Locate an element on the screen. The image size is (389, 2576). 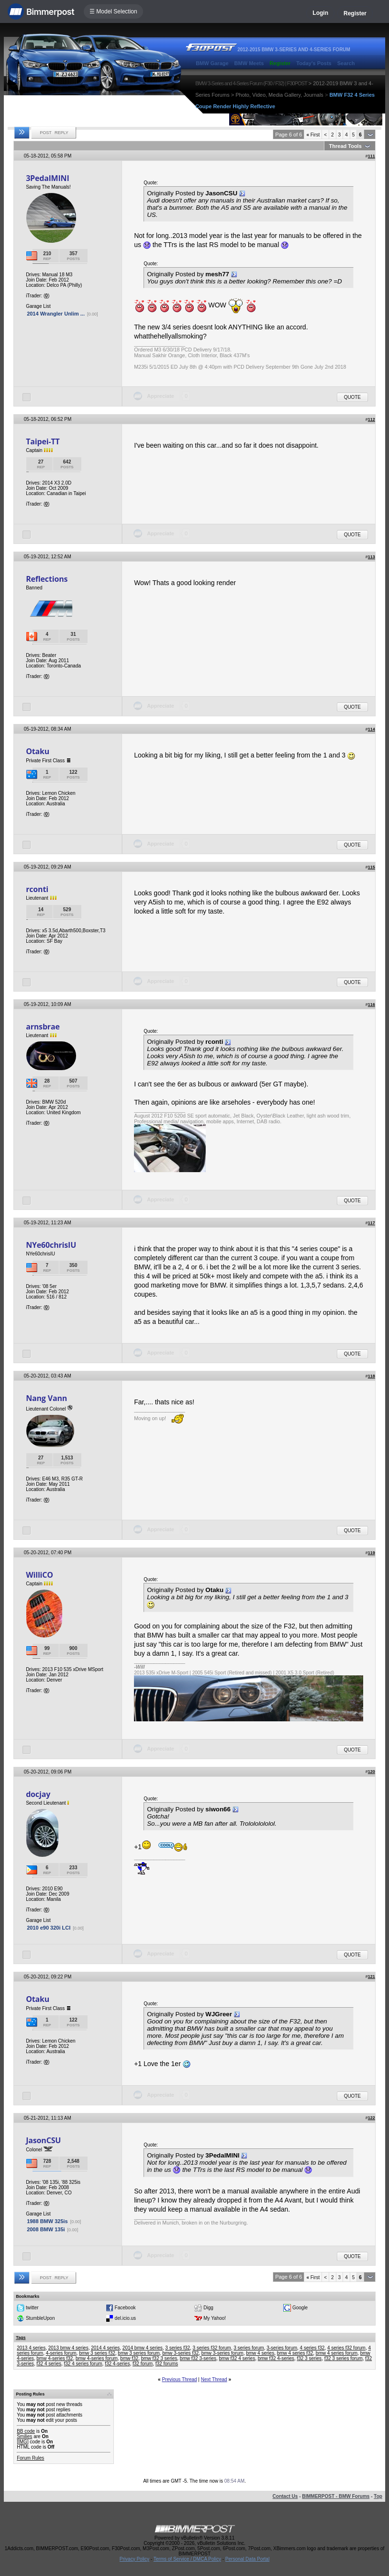
Otaku is located at coordinates (37, 751).